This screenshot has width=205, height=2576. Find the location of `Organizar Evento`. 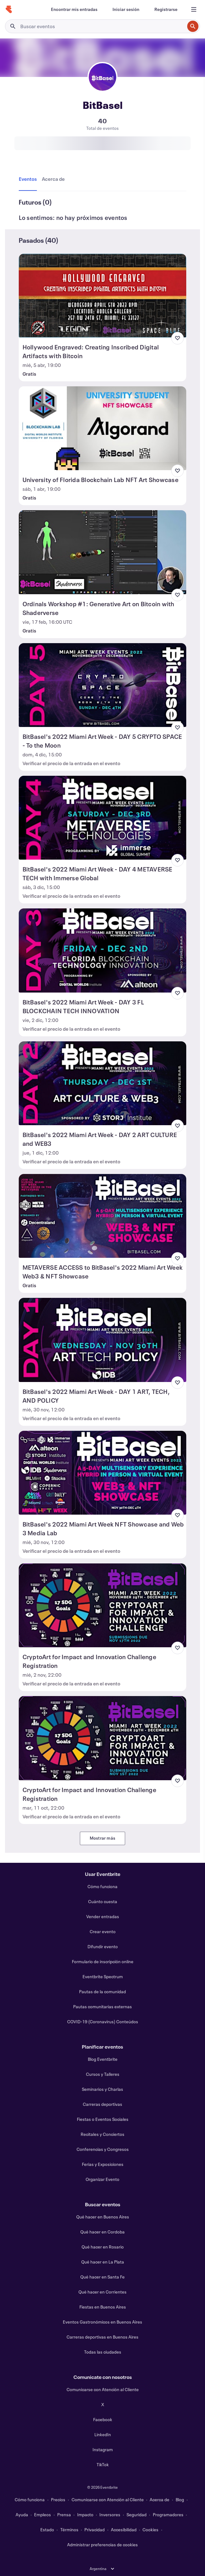

Organizar Evento is located at coordinates (102, 2179).